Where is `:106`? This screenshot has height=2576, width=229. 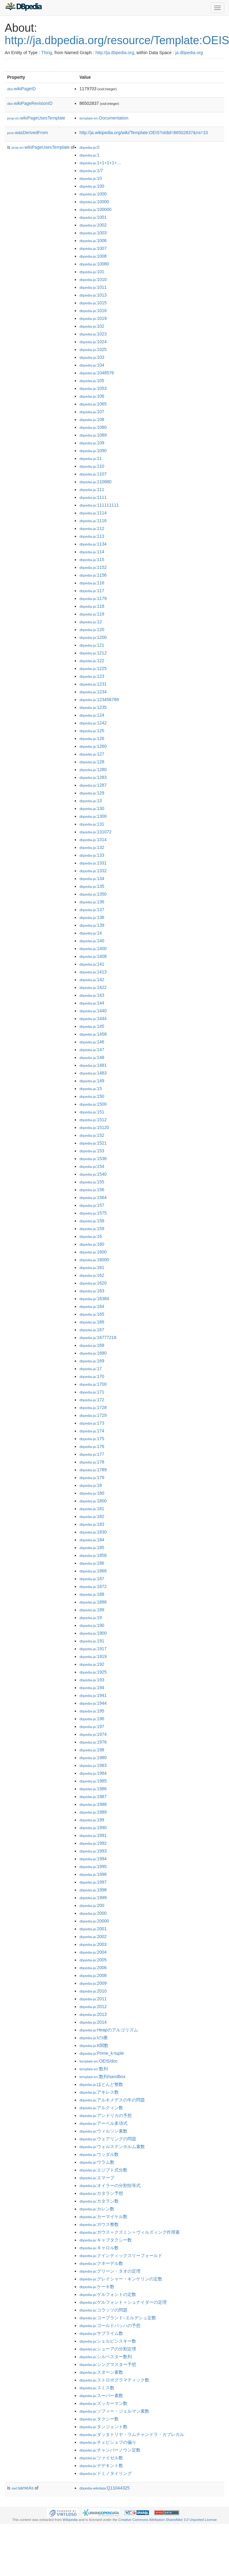
:106 is located at coordinates (91, 396).